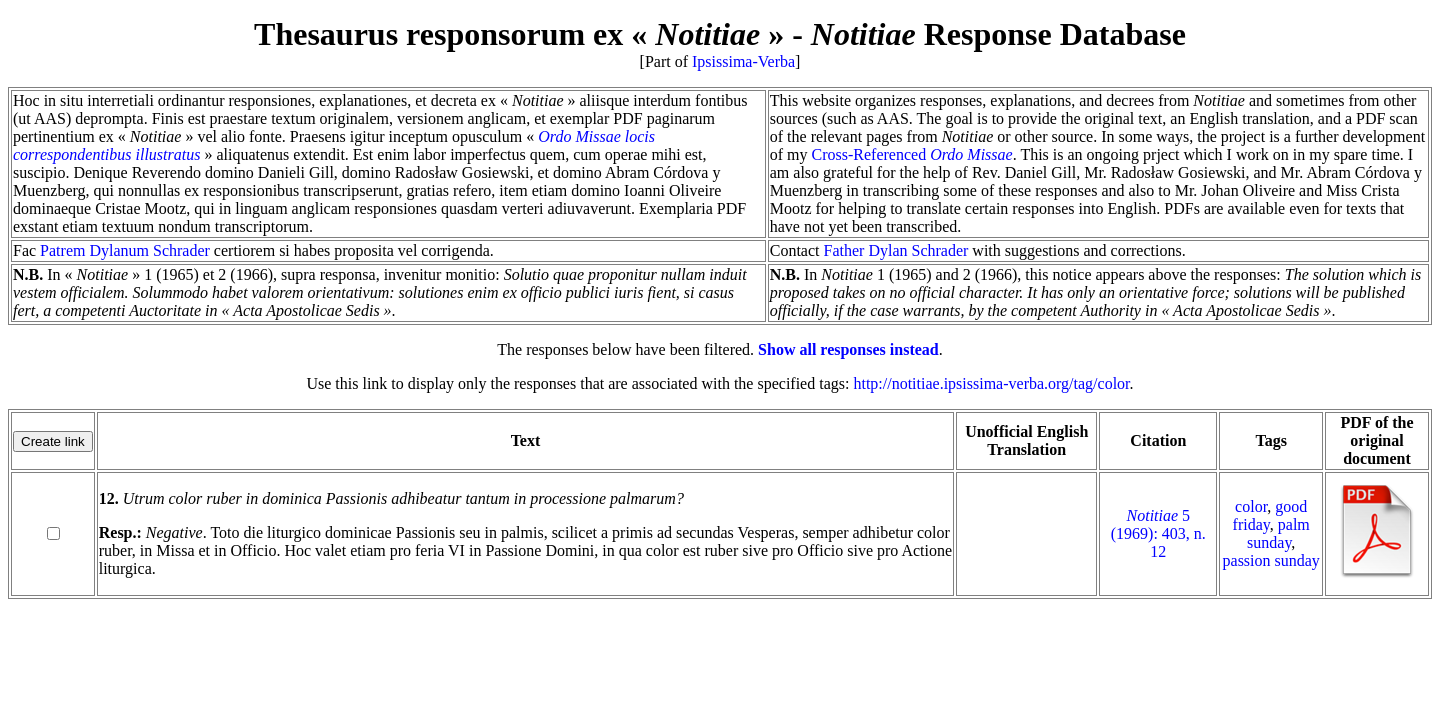  What do you see at coordinates (743, 61) in the screenshot?
I see `Ipsissima-Verba` at bounding box center [743, 61].